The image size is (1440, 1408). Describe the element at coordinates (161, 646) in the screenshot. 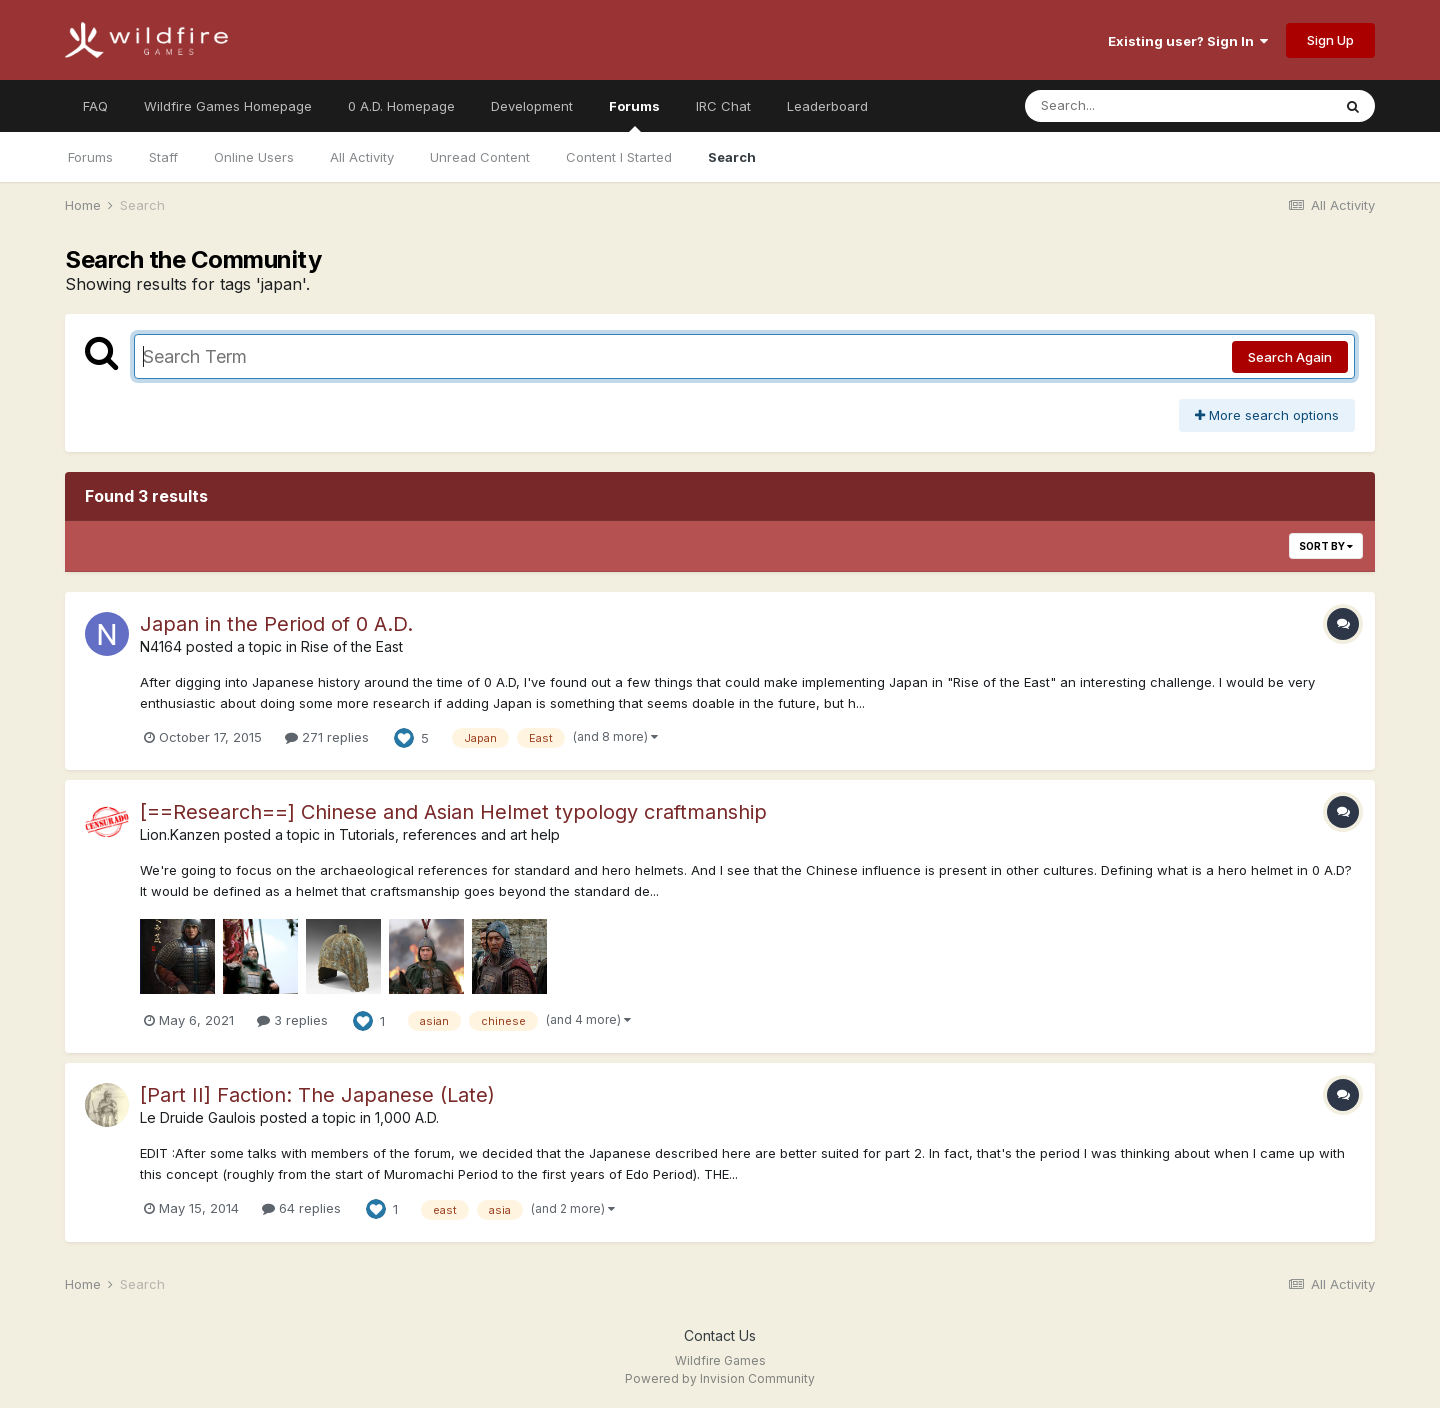

I see `N4164` at that location.